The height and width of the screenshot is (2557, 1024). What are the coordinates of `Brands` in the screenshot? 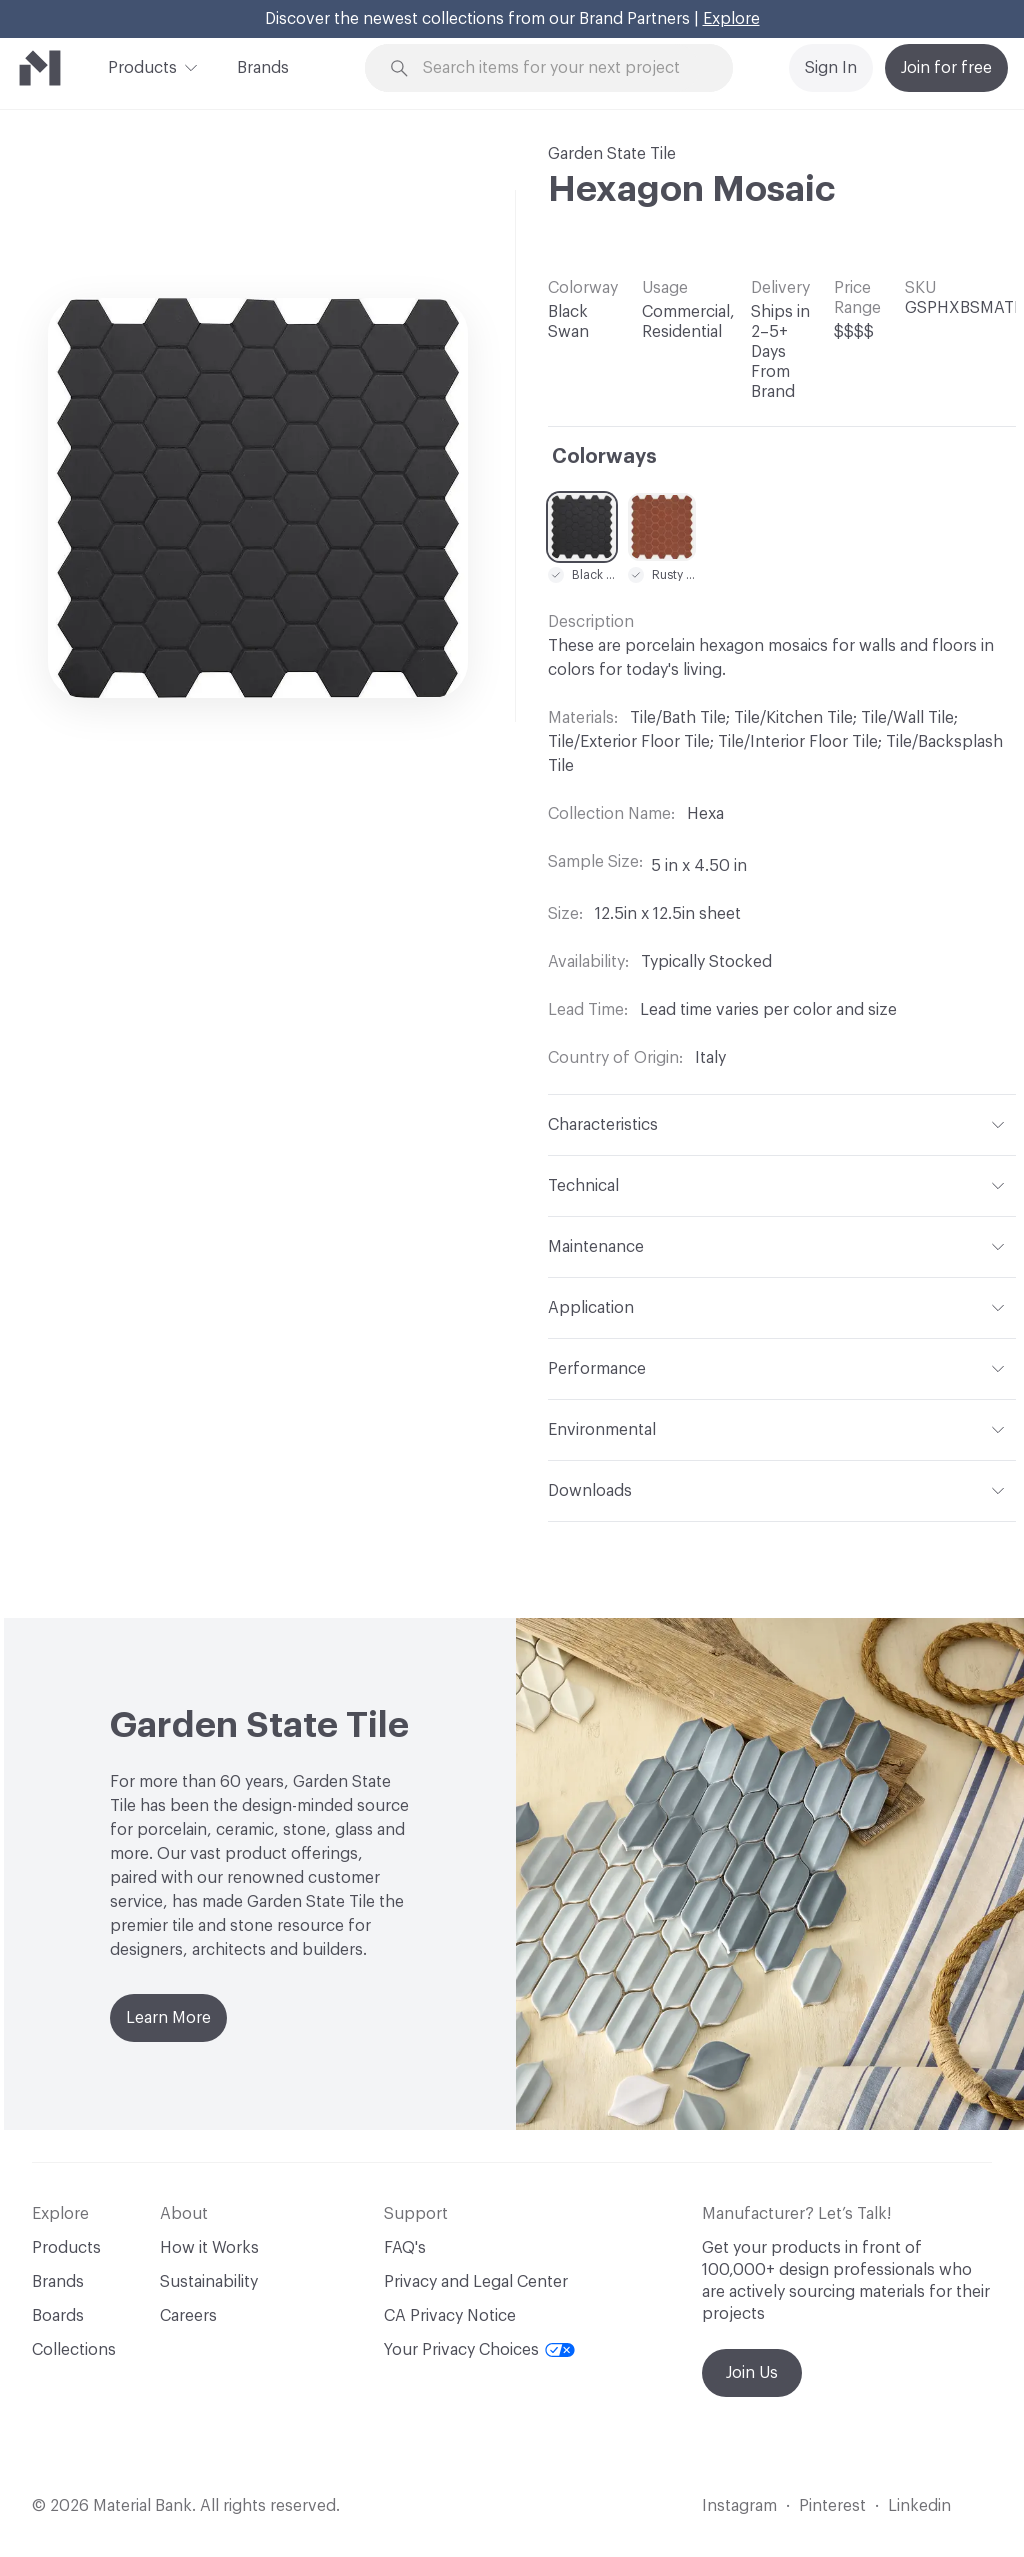 It's located at (263, 68).